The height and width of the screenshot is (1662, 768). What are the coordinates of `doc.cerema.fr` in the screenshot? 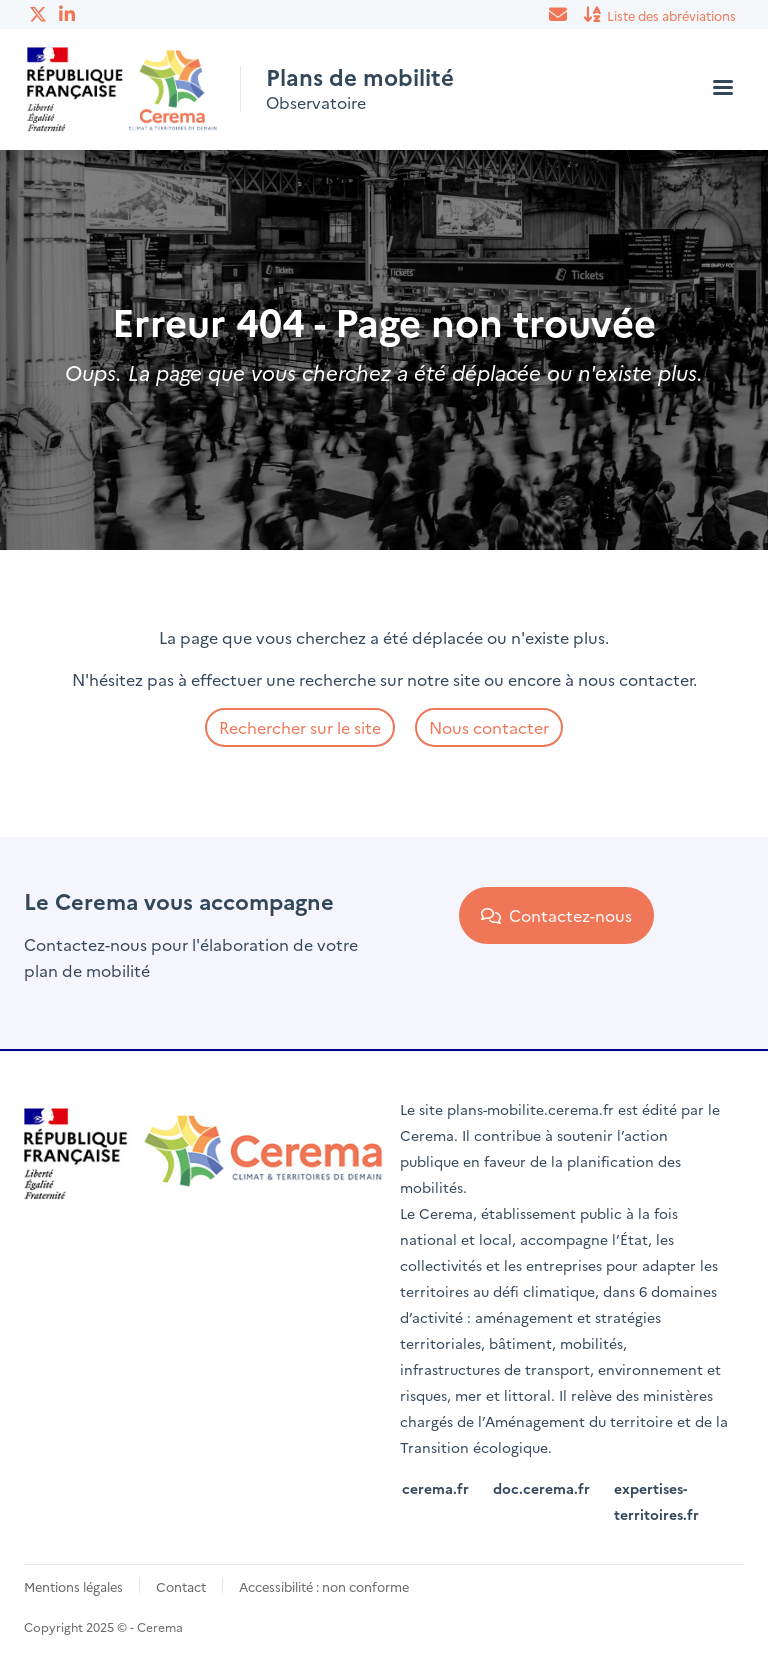 It's located at (541, 1488).